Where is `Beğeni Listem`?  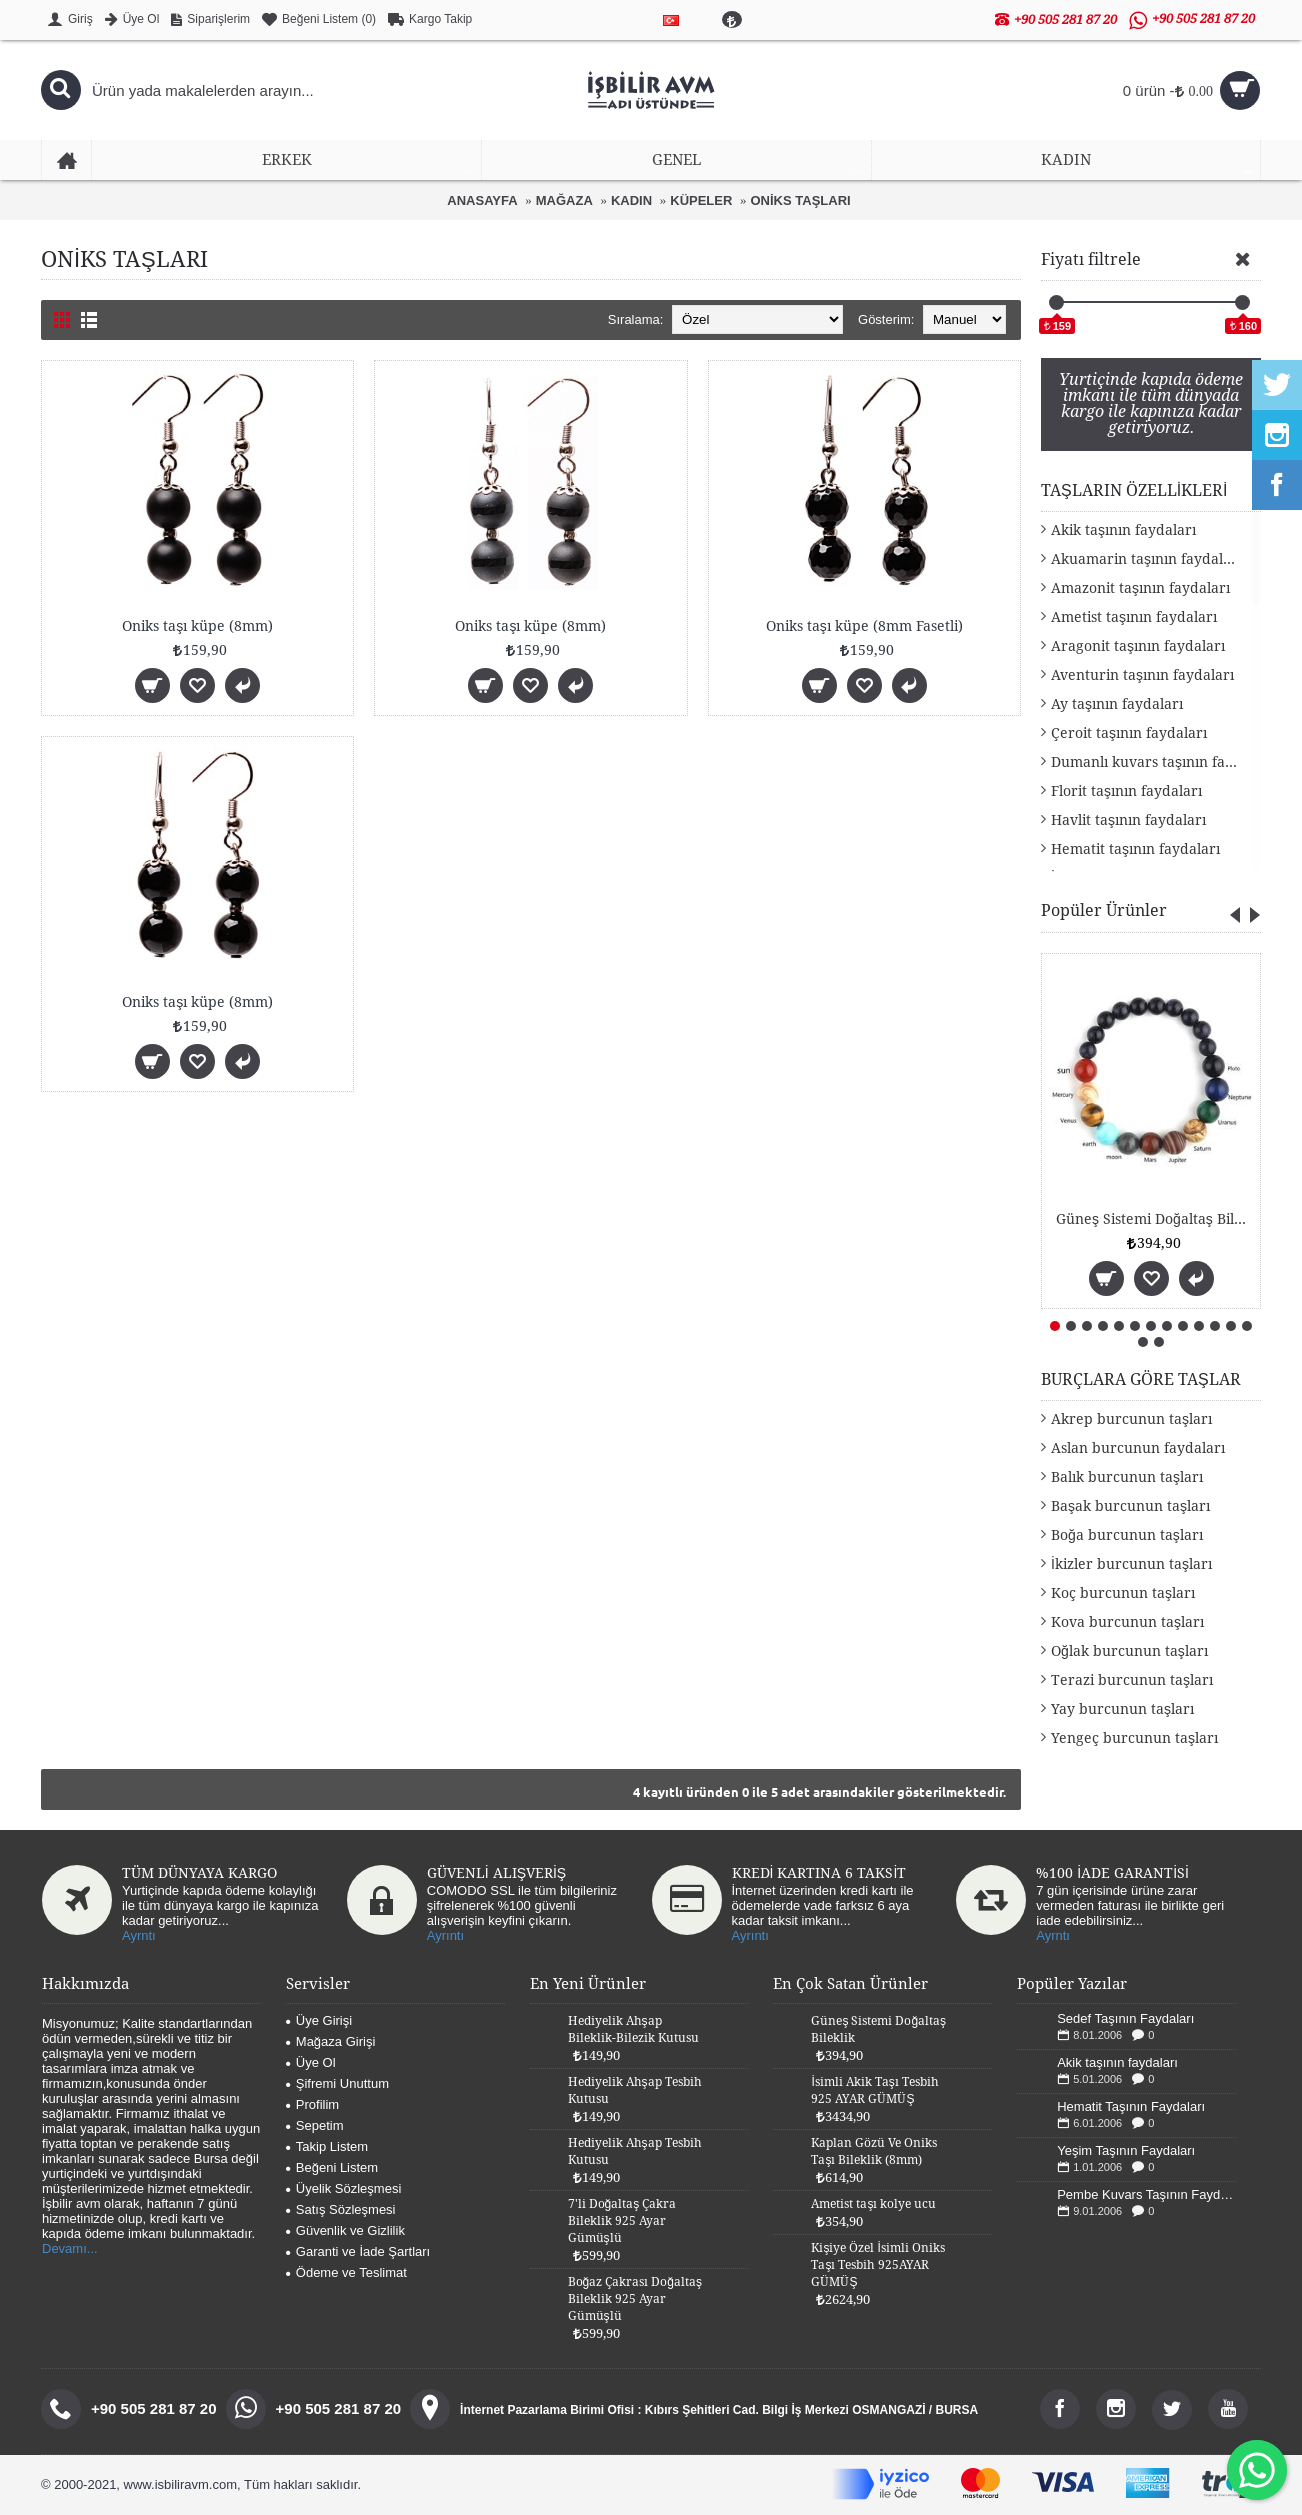
Beğeni Listem is located at coordinates (332, 2167).